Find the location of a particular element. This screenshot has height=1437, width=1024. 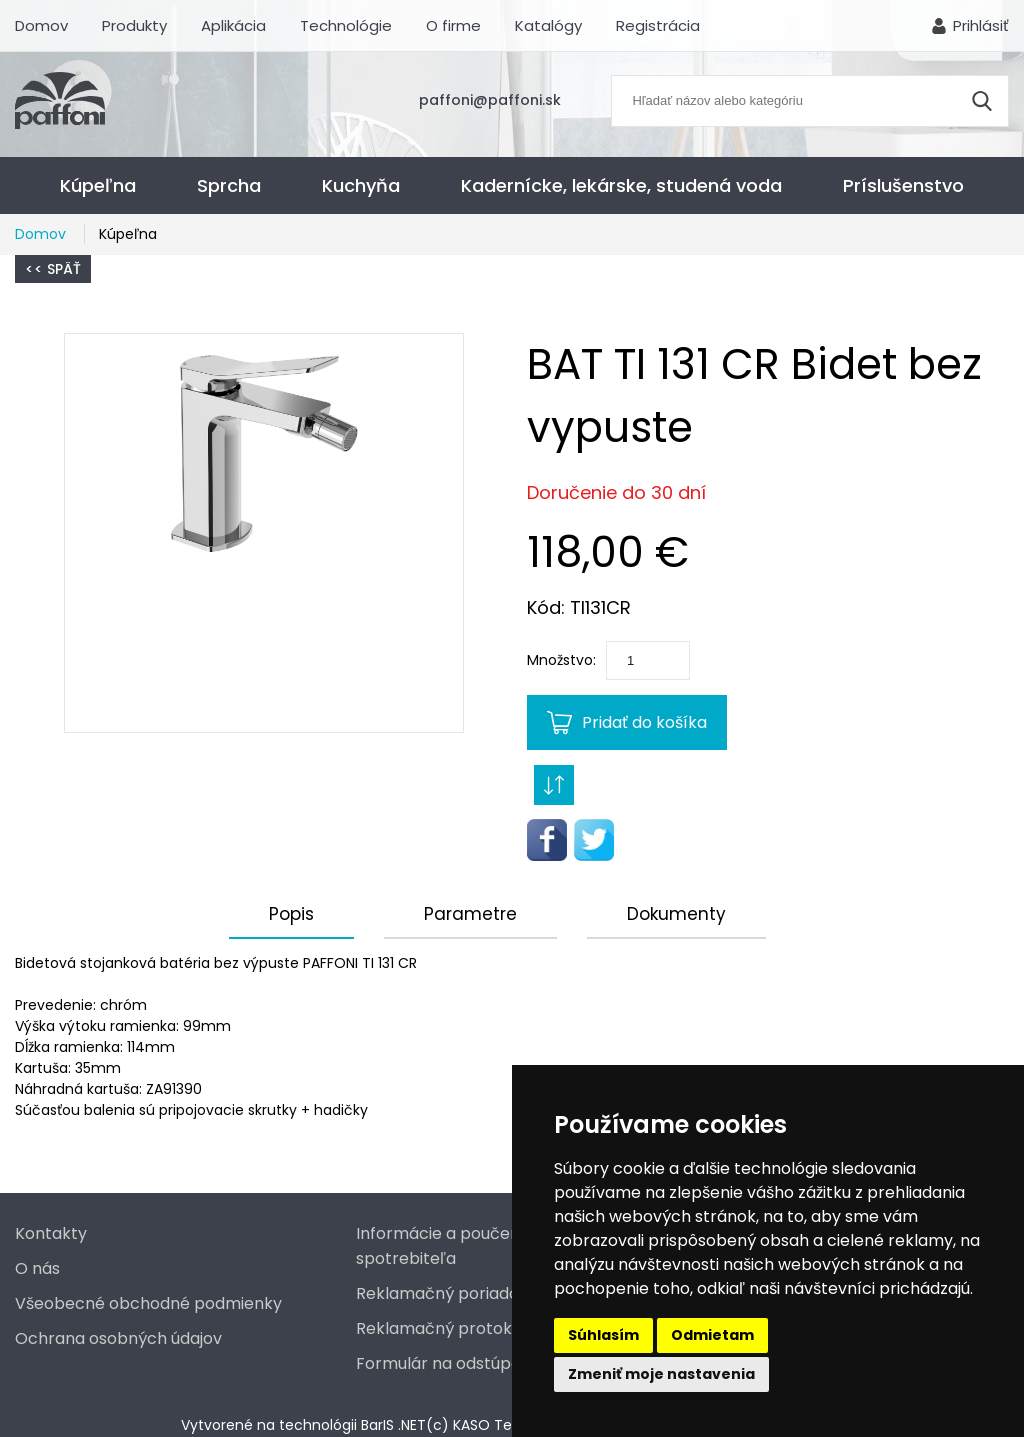

Príslušenstvo is located at coordinates (903, 185).